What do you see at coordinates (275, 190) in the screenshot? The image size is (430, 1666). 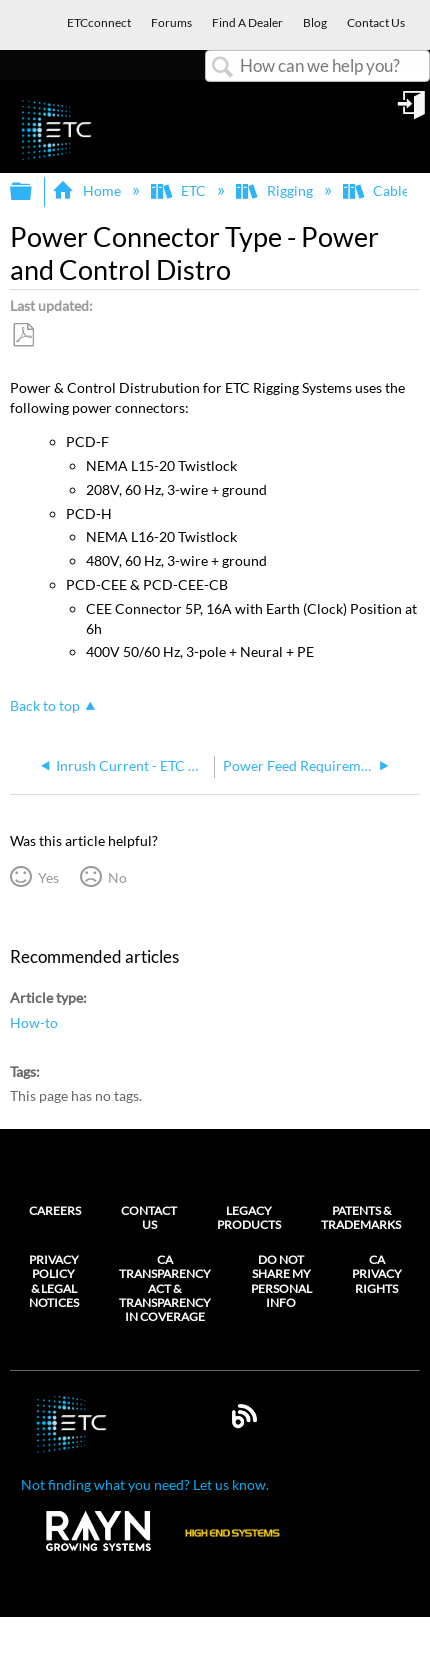 I see `Rigging` at bounding box center [275, 190].